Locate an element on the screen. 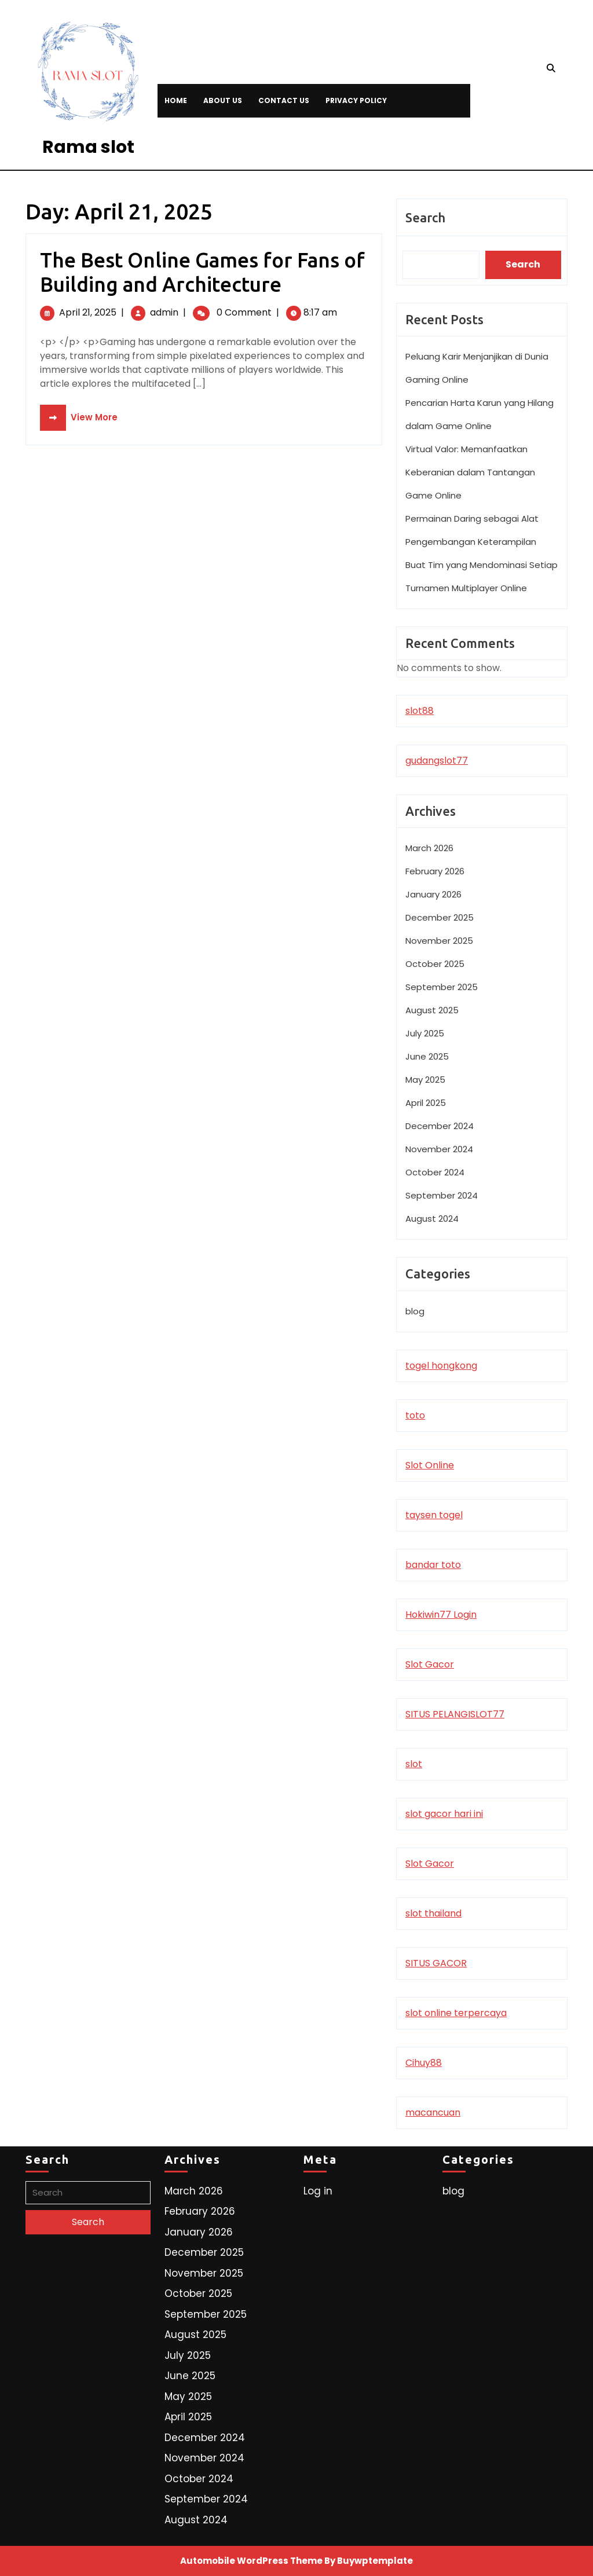 This screenshot has height=2576, width=593. March 2026 is located at coordinates (429, 848).